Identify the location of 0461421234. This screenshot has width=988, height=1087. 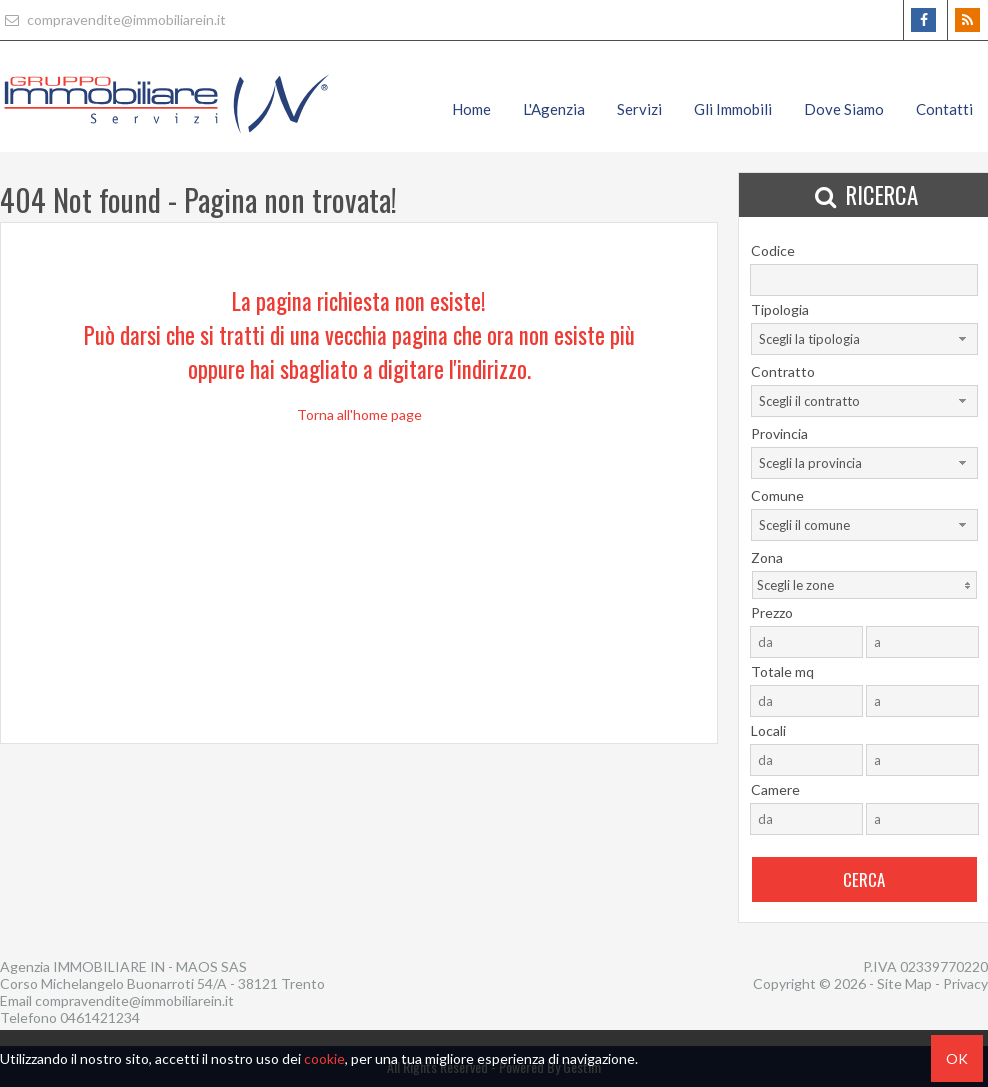
(100, 1017).